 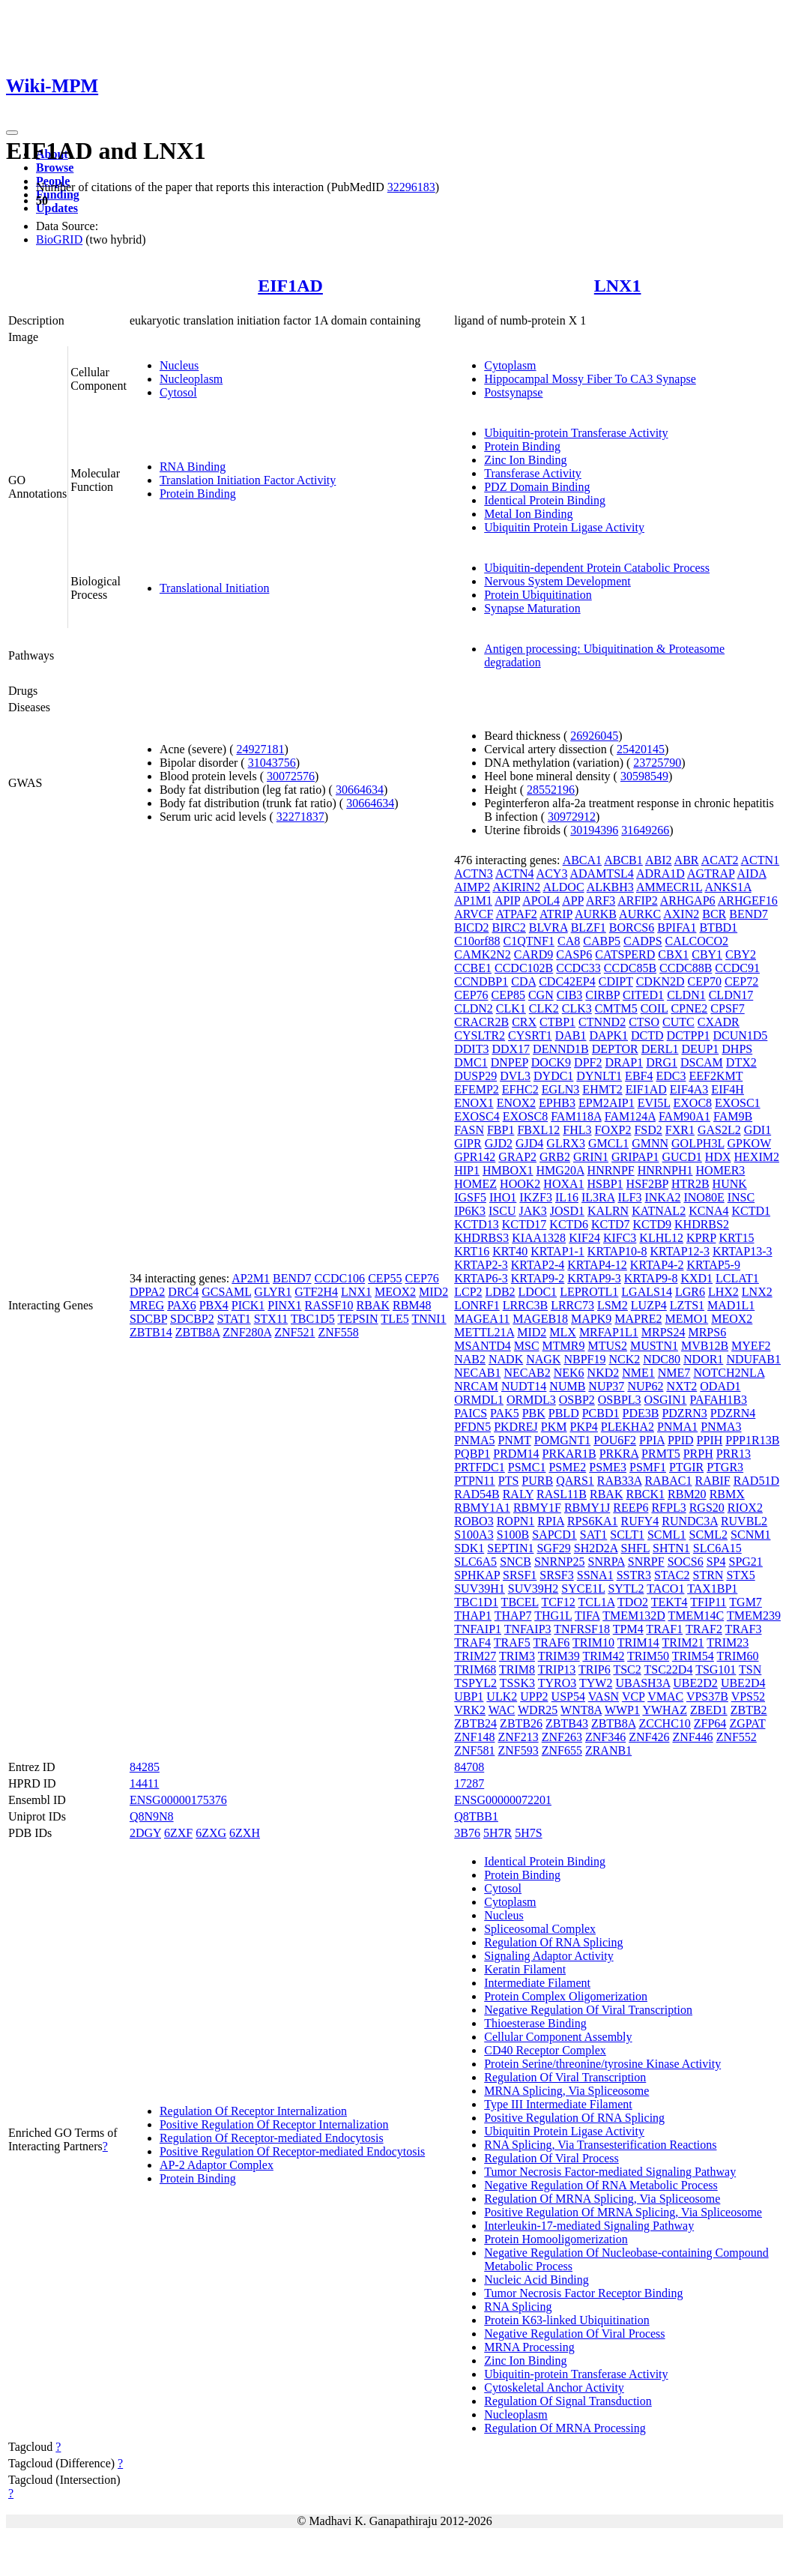 What do you see at coordinates (469, 1129) in the screenshot?
I see `FASN` at bounding box center [469, 1129].